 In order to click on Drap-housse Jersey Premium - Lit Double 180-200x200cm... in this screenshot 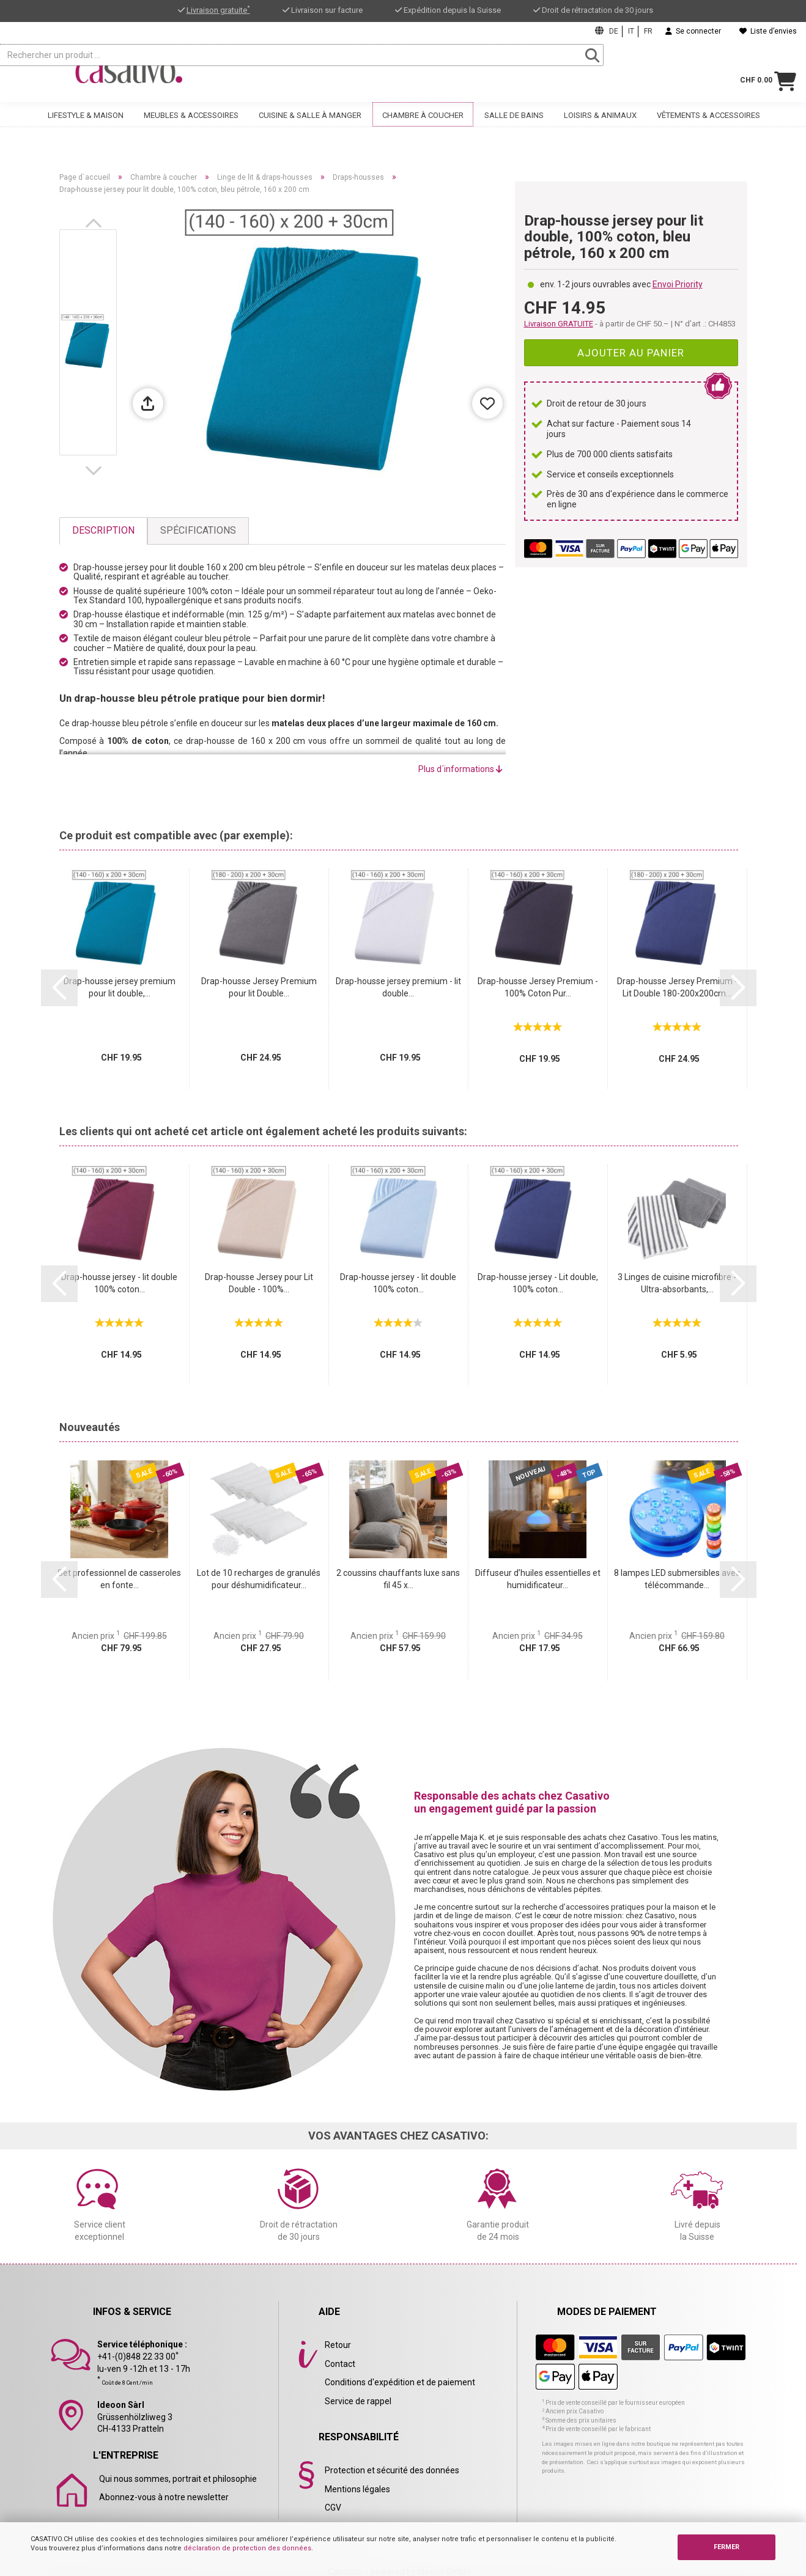, I will do `click(677, 987)`.